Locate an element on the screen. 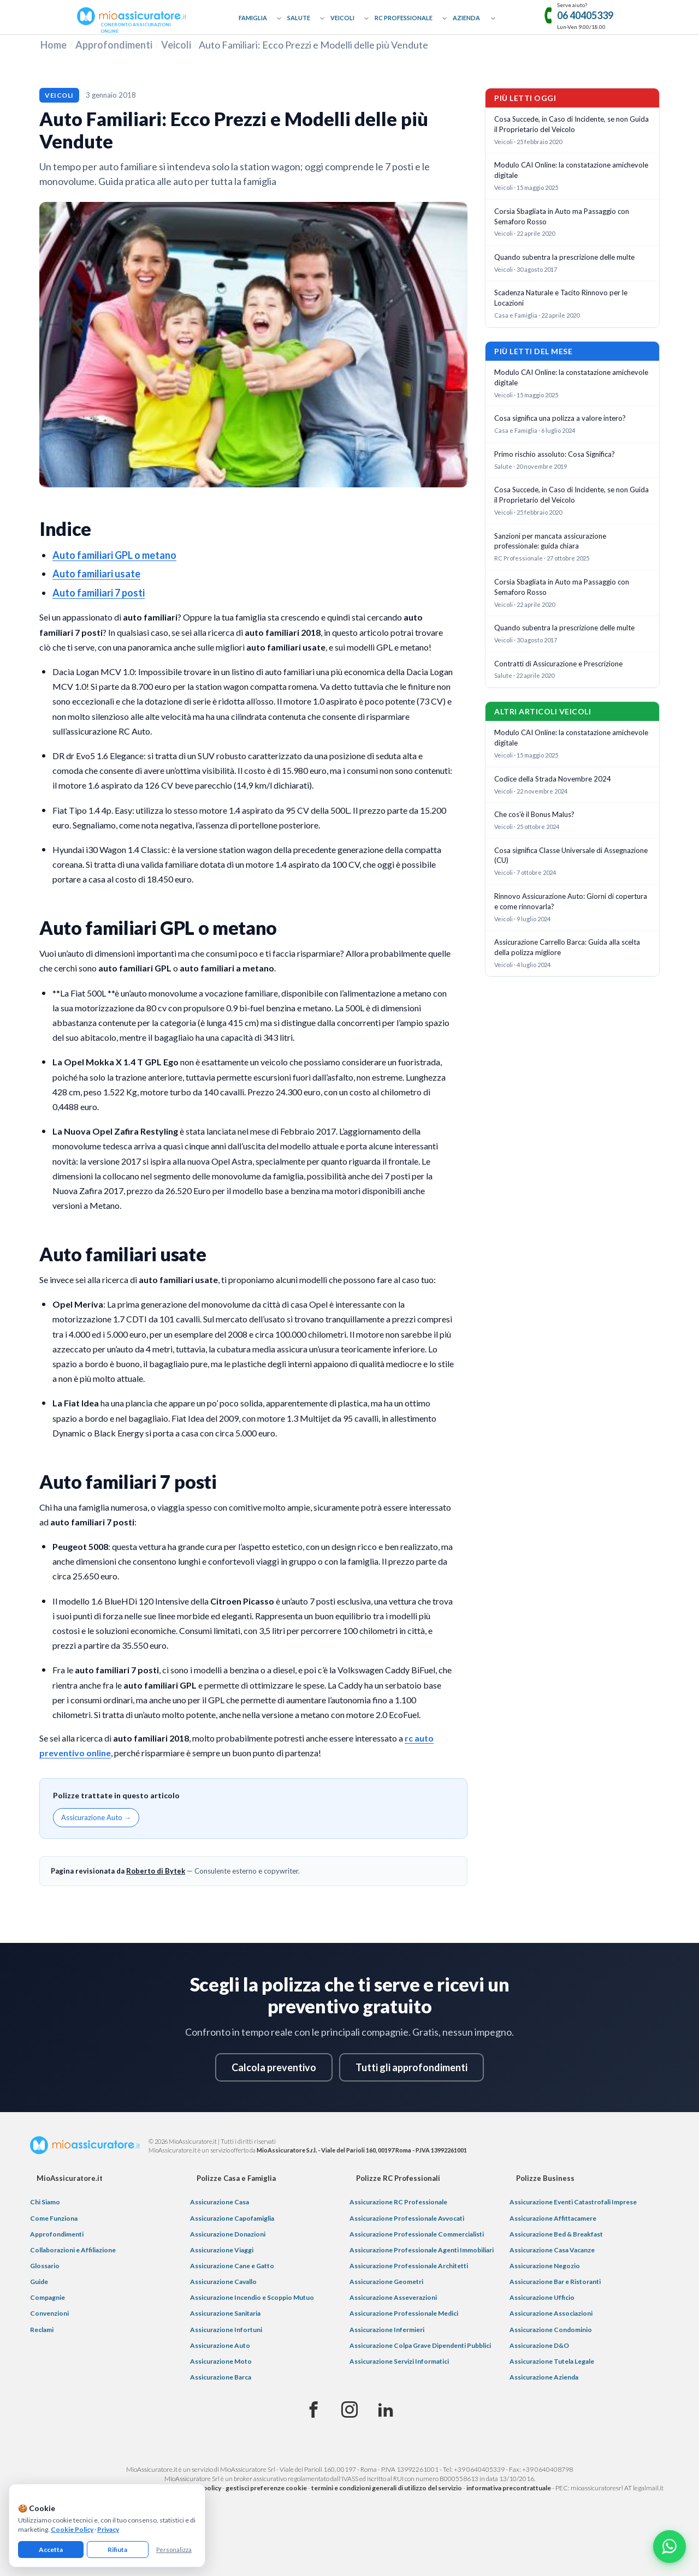  Cosa Succede, in Caso di Incidente, se non Guida il Proprietario del Veicolo is located at coordinates (571, 124).